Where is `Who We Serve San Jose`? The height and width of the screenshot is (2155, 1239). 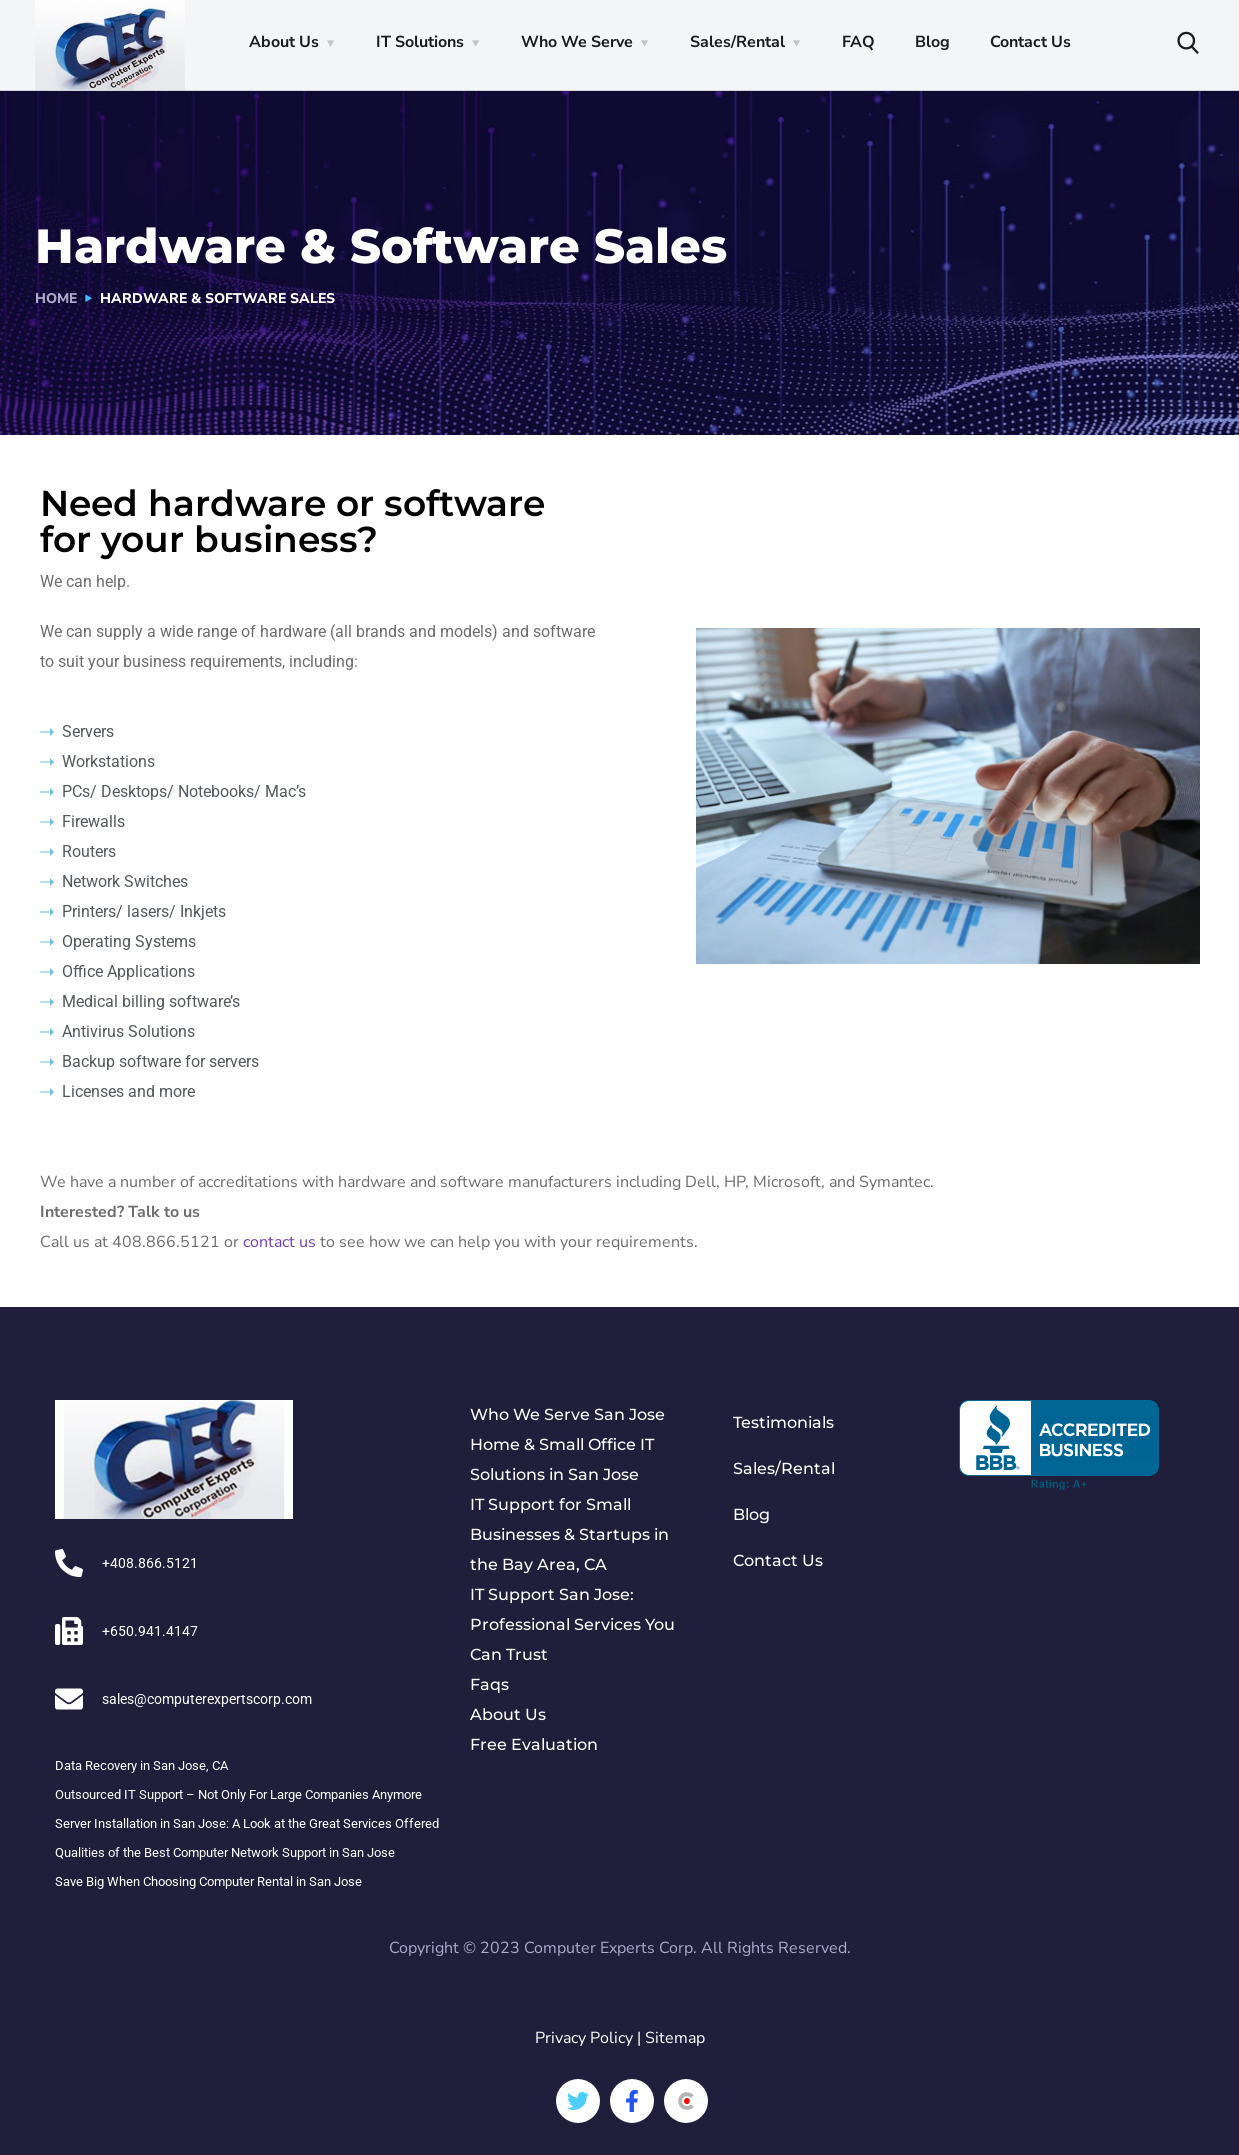
Who We Serve San Jose is located at coordinates (567, 1414).